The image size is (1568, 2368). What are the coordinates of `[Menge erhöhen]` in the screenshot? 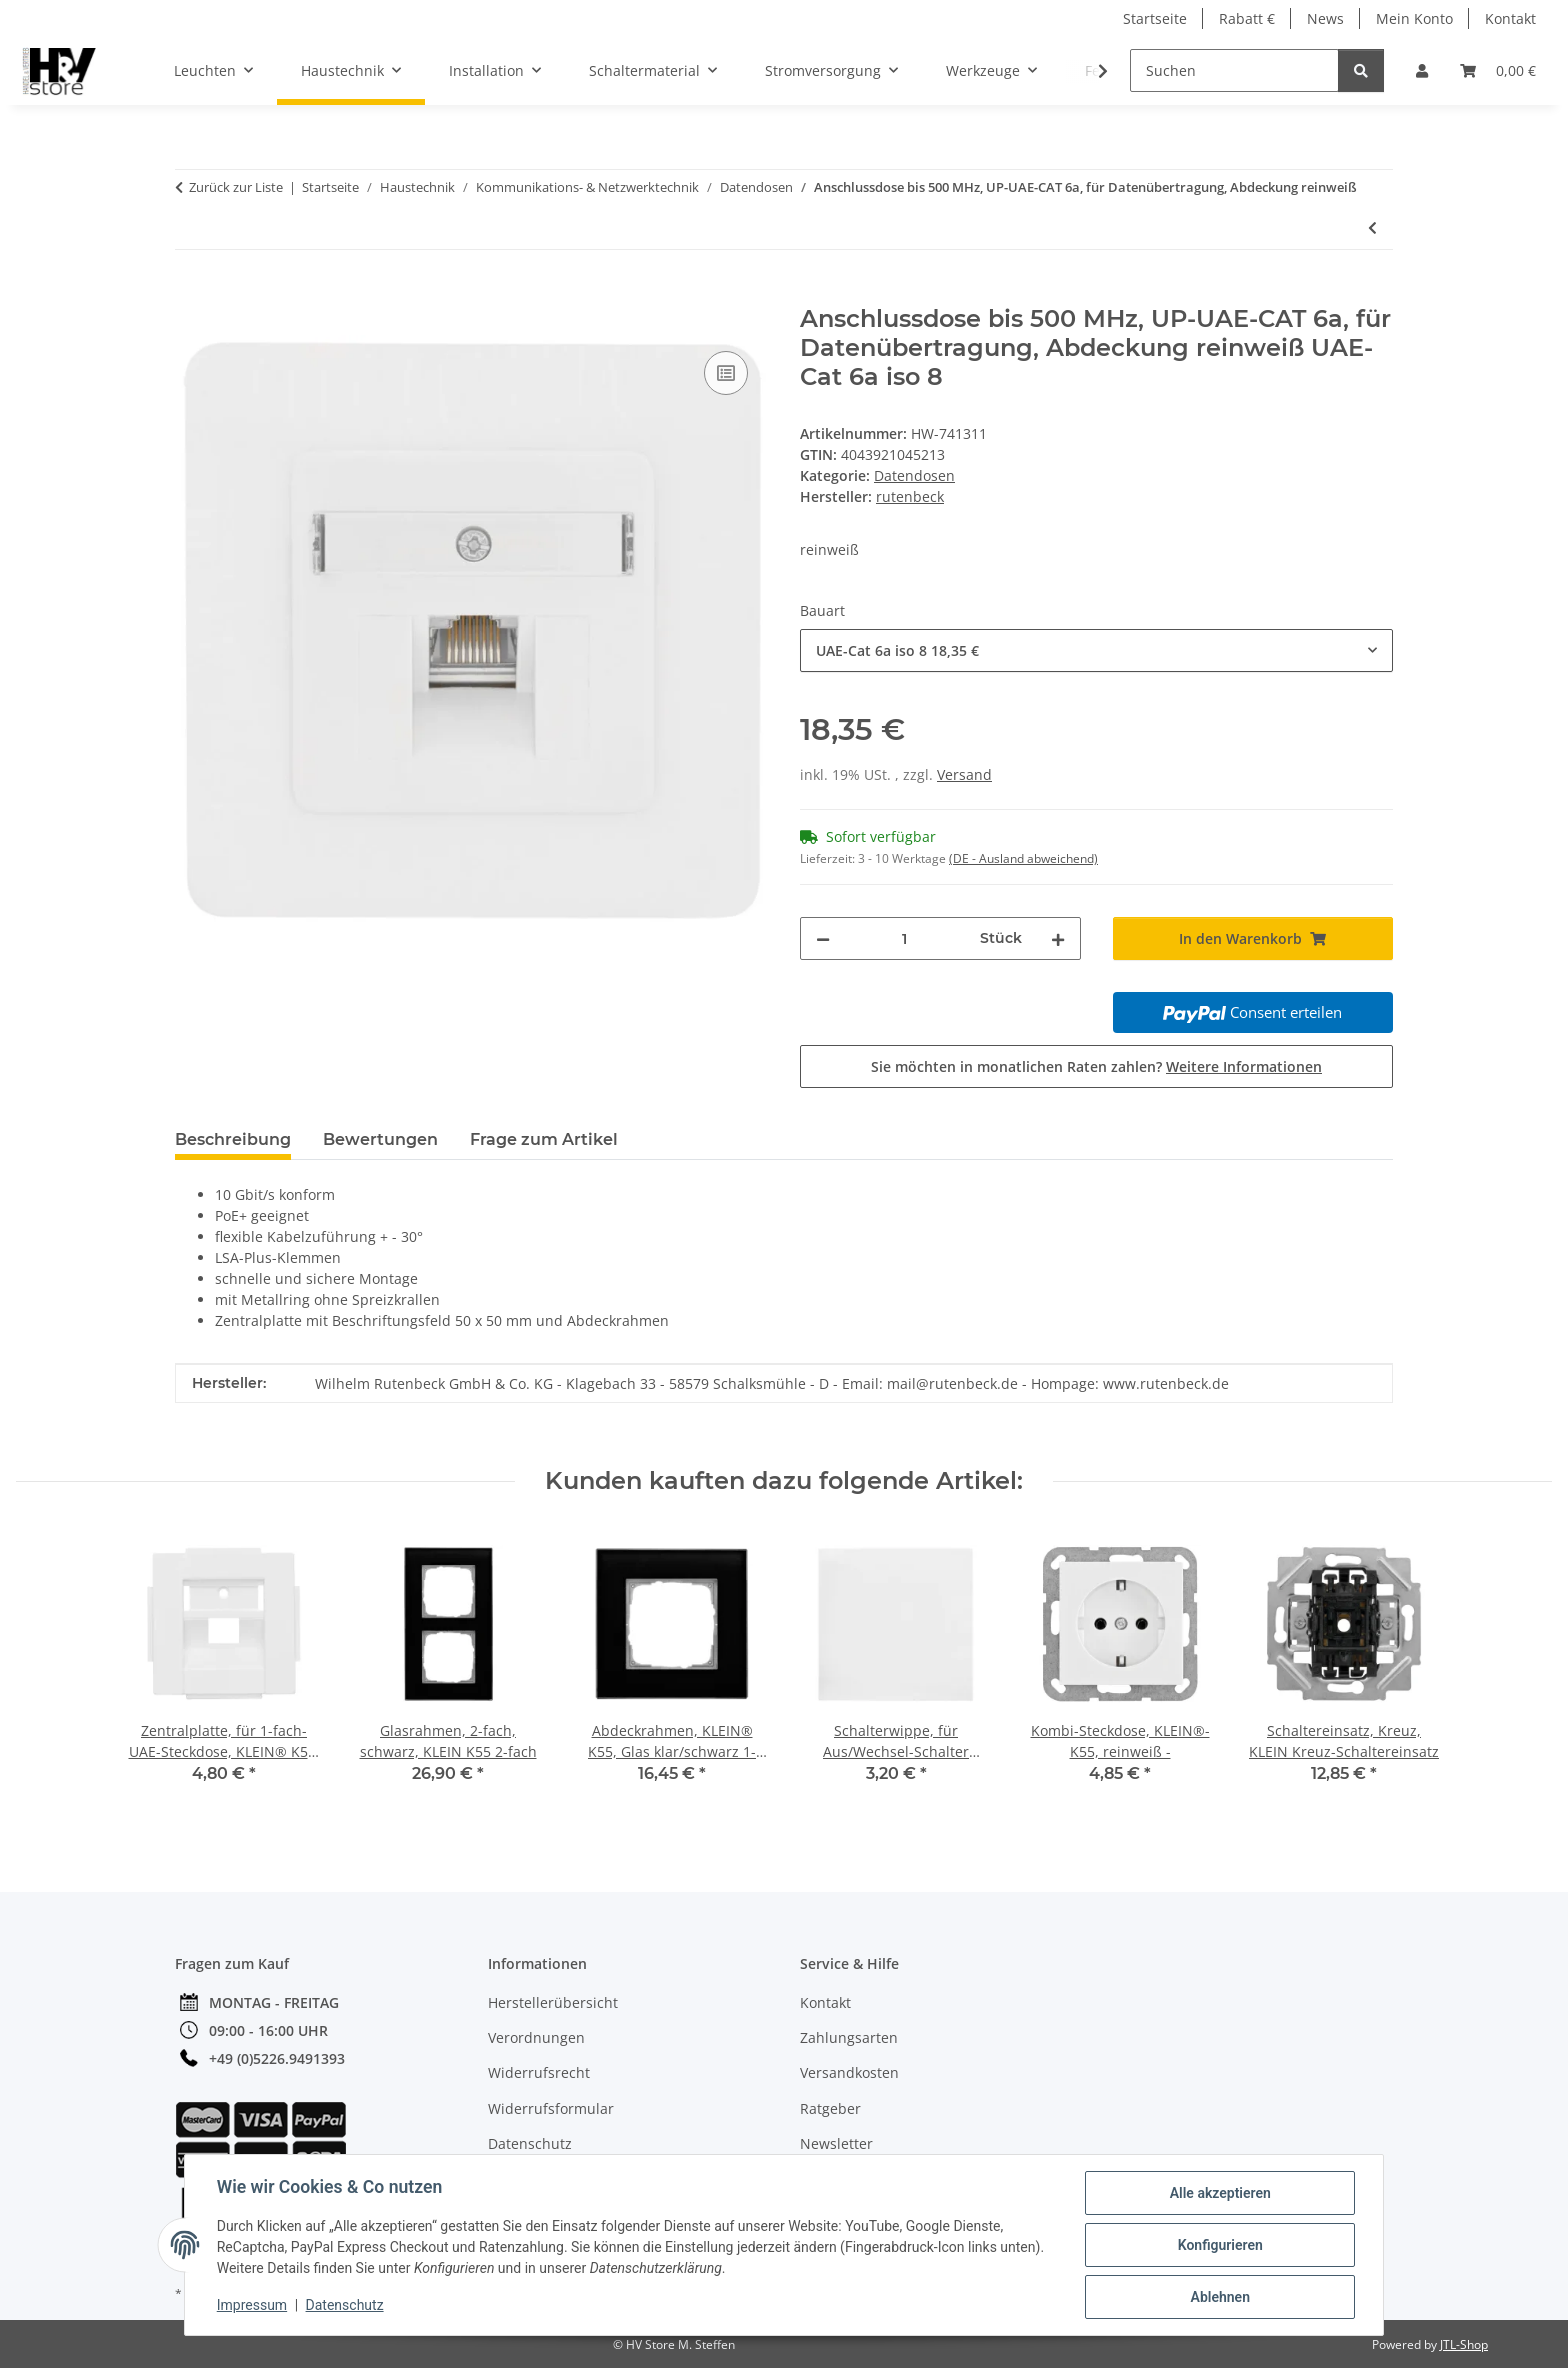 It's located at (1058, 938).